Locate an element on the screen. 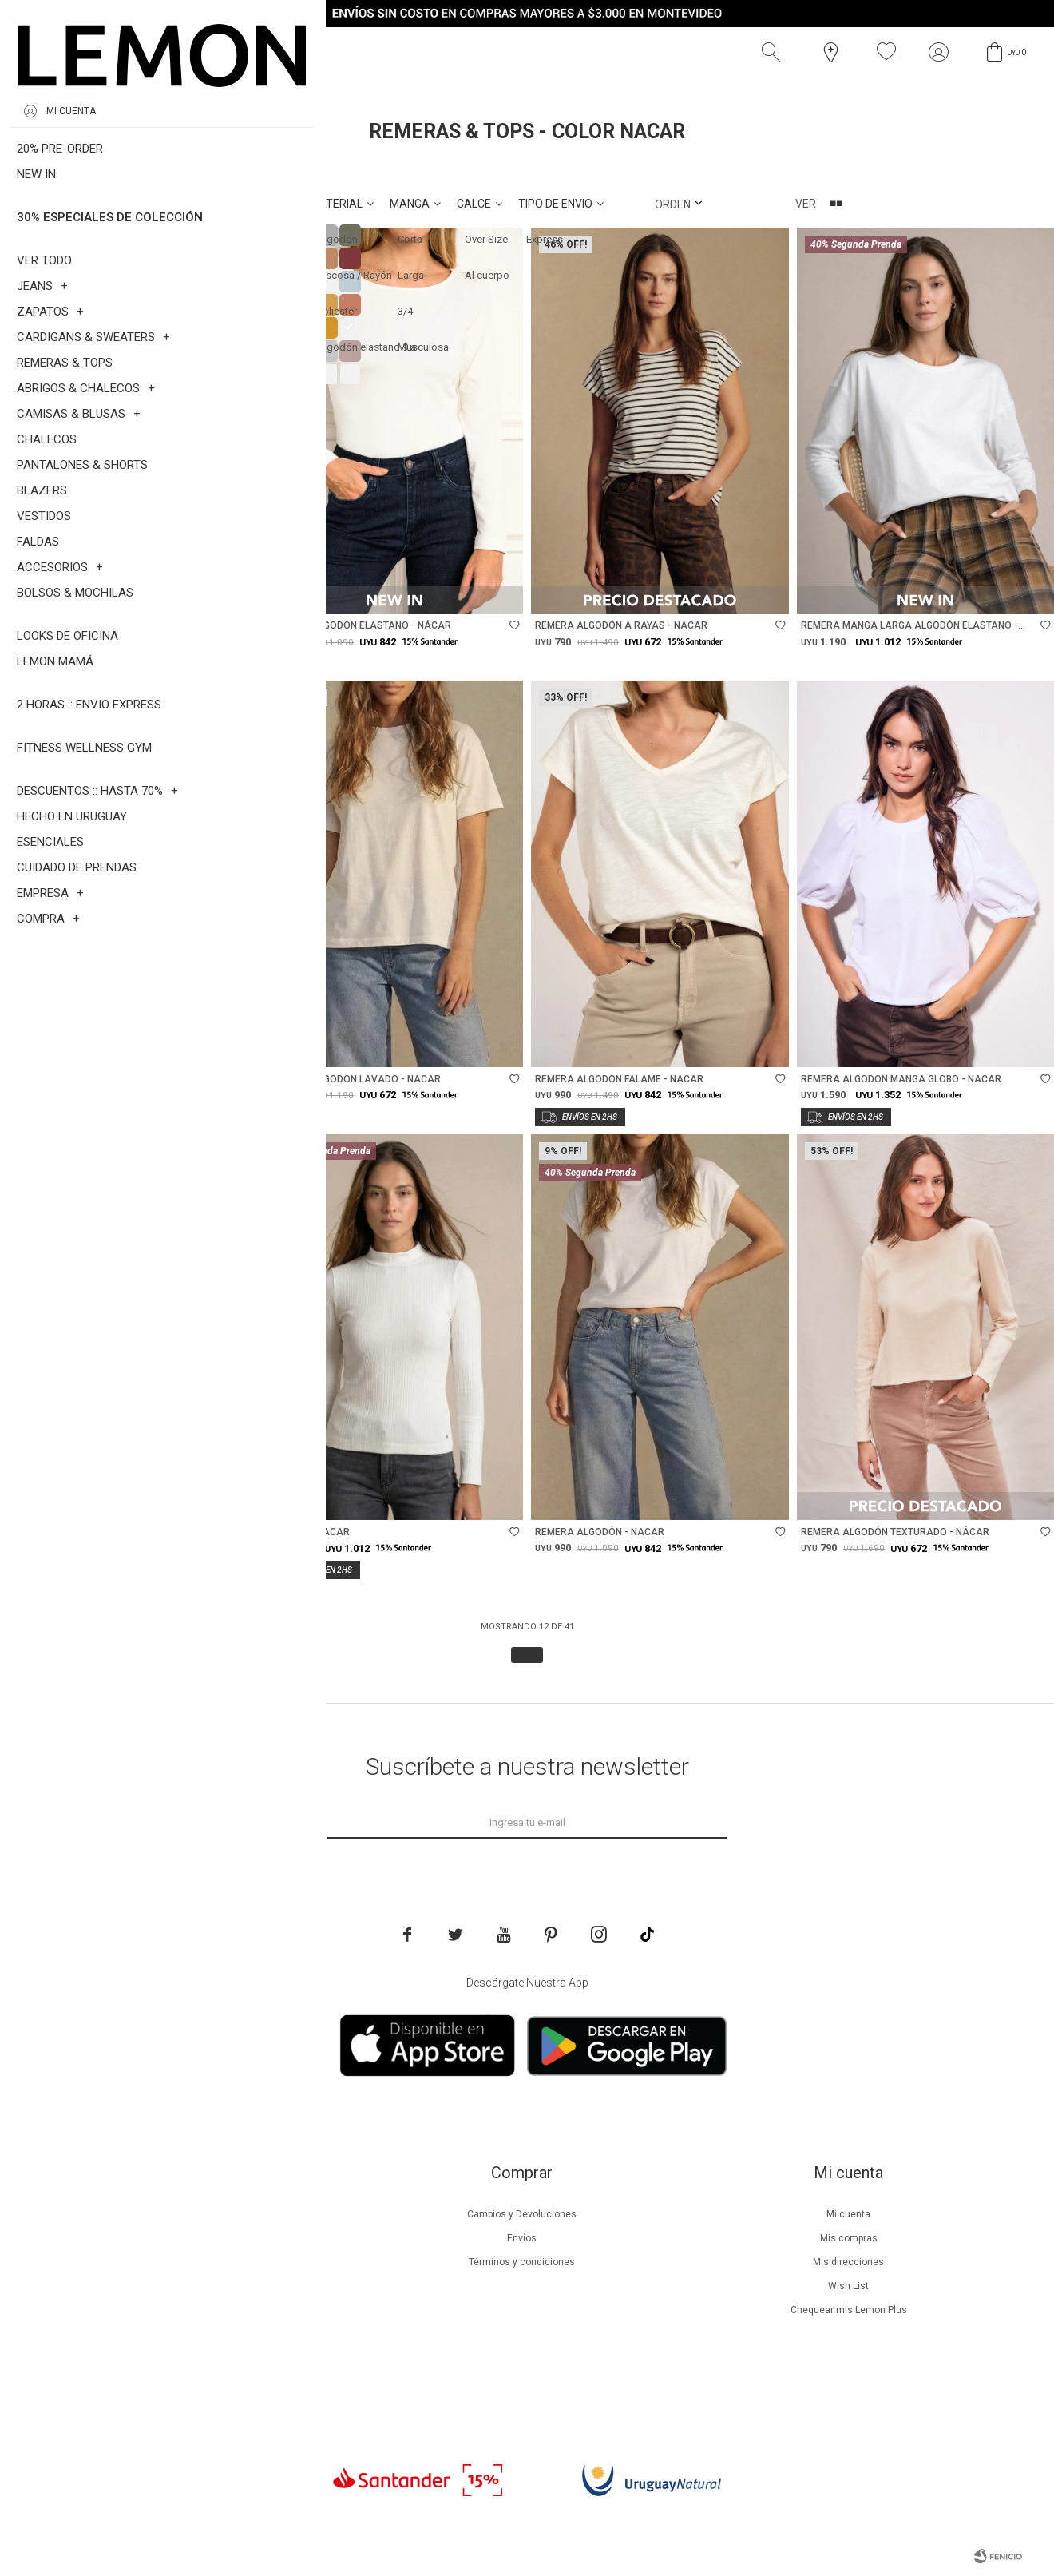  Mis compras is located at coordinates (849, 2238).